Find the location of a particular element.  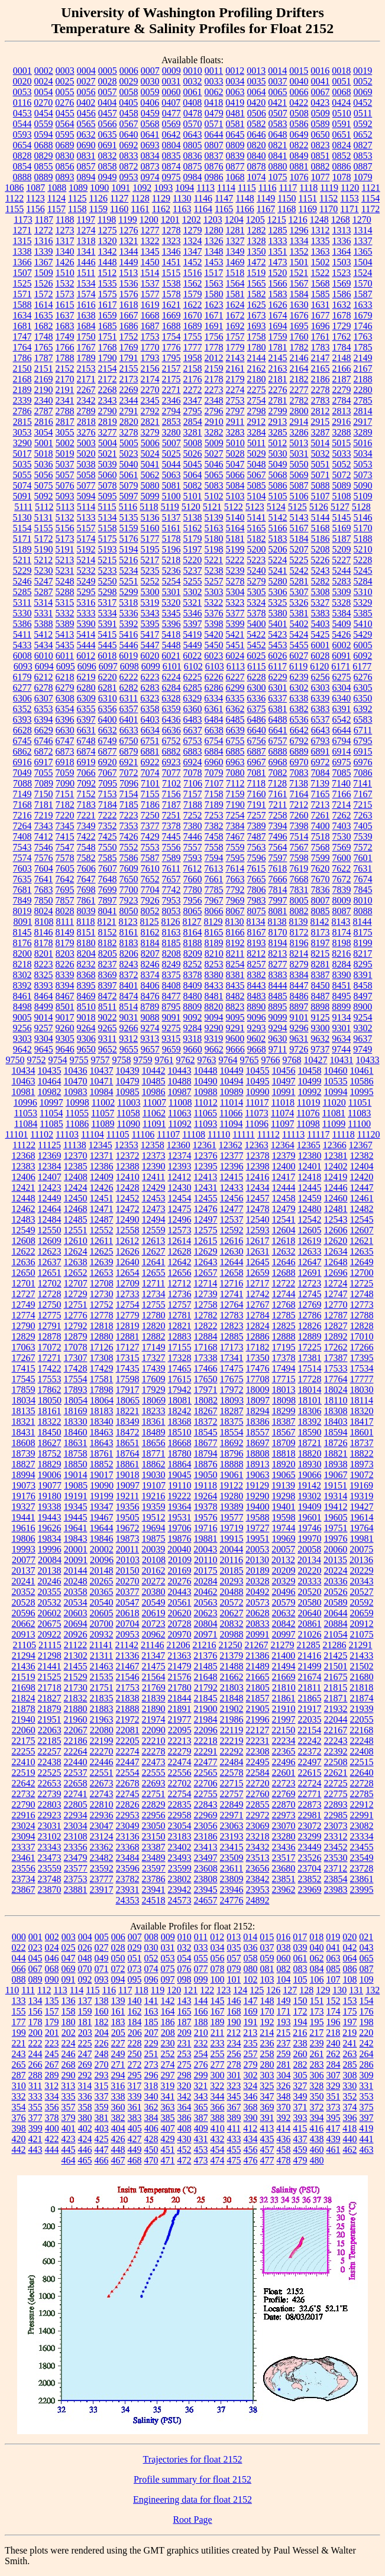

8118 is located at coordinates (85, 922).